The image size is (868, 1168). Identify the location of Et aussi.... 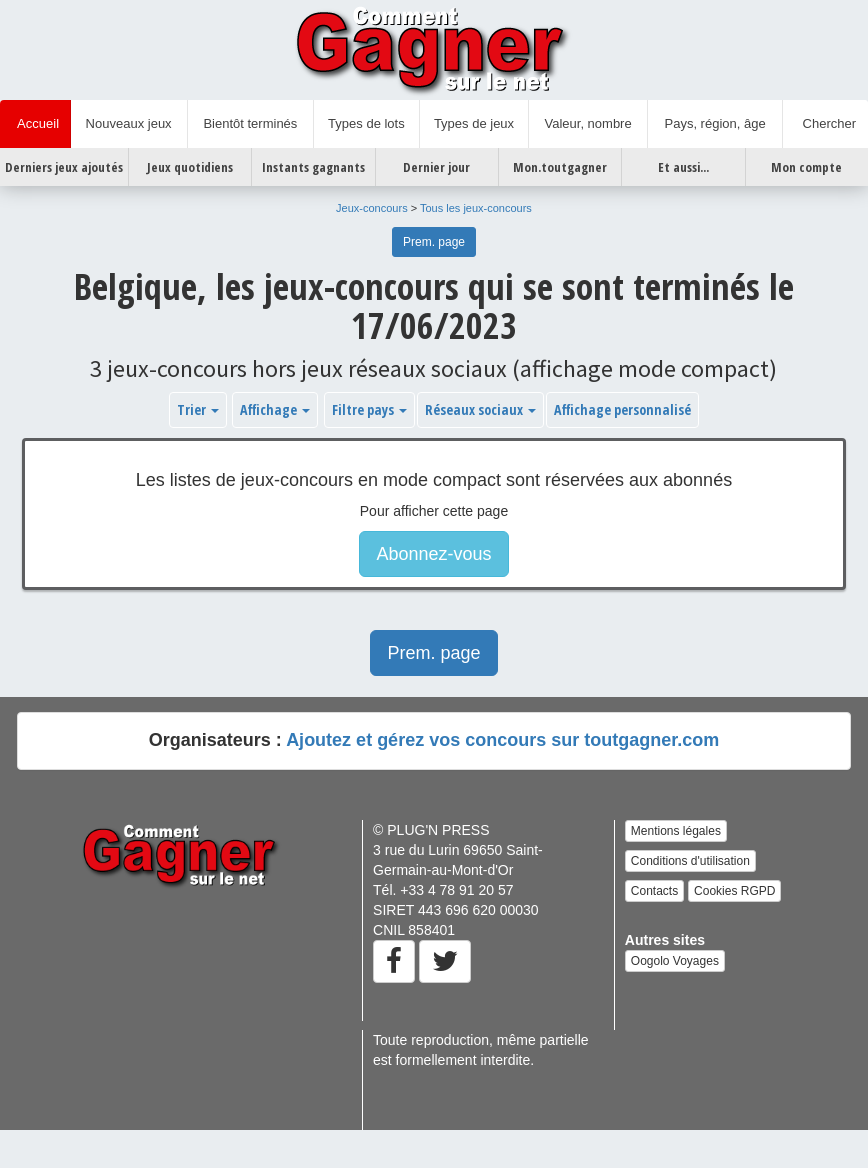
(683, 167).